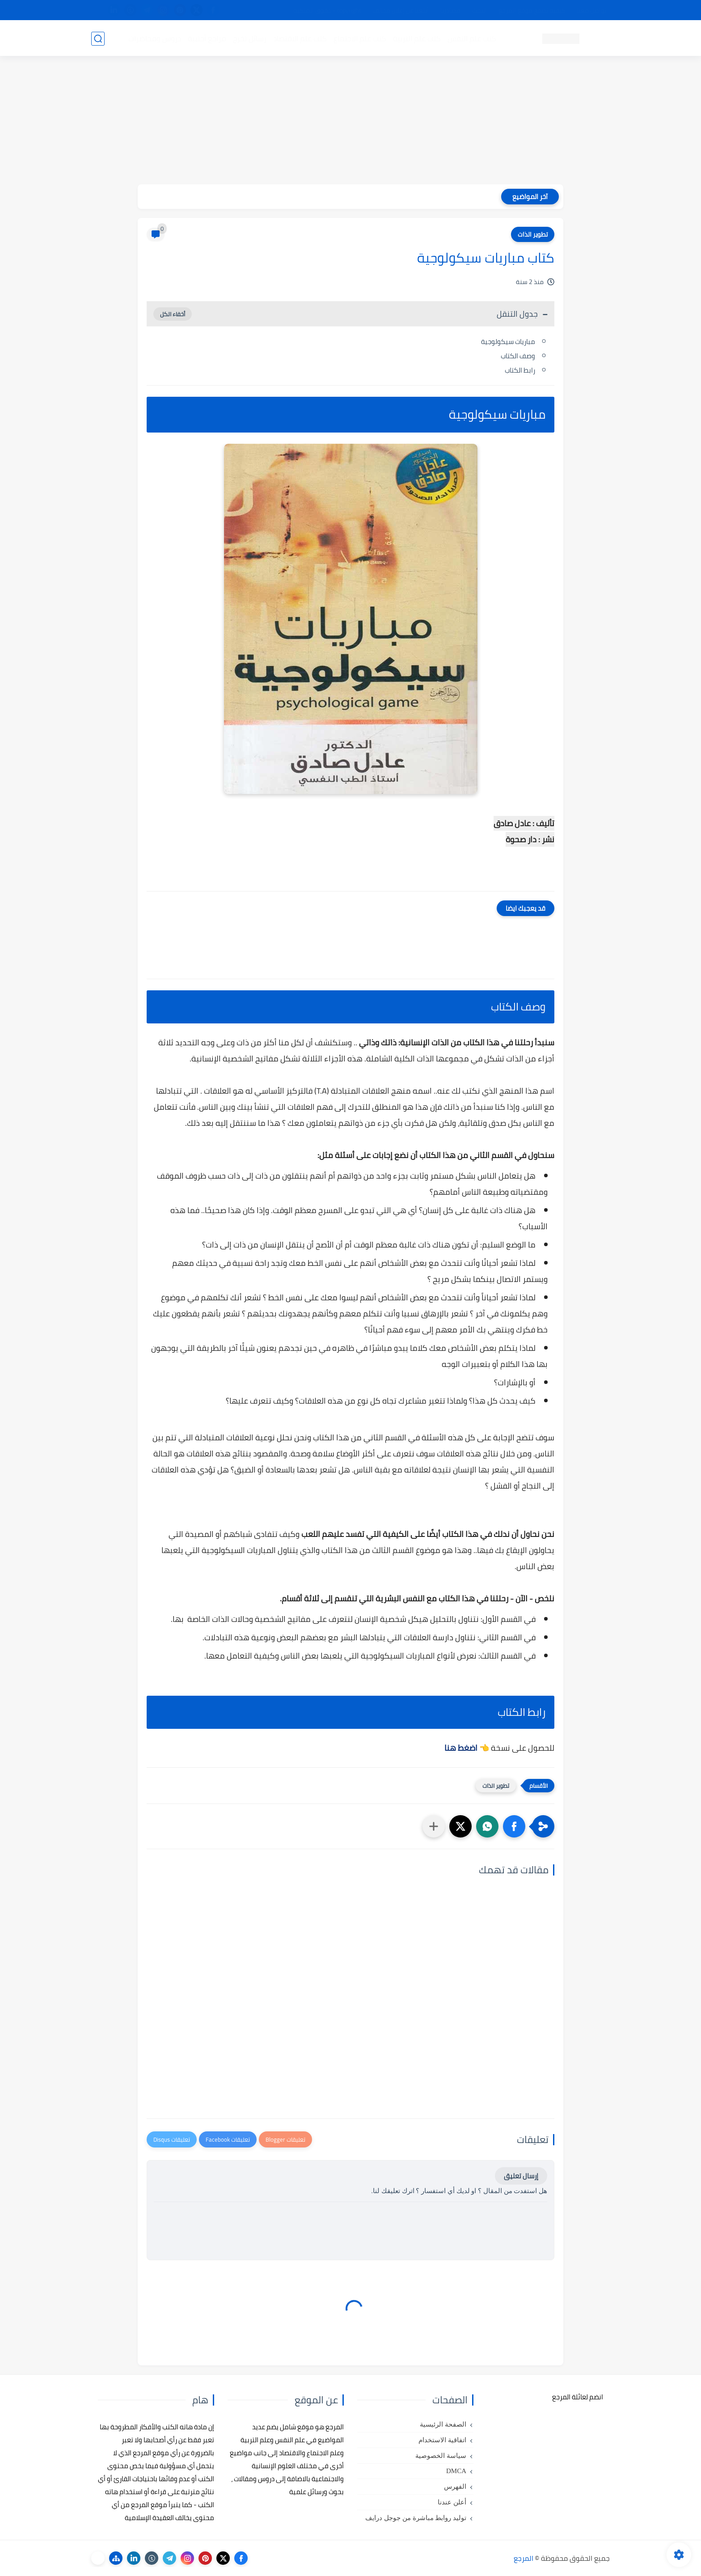 The image size is (701, 2576). I want to click on [مشاركة في التطبيقات الأخرى], so click(433, 1826).